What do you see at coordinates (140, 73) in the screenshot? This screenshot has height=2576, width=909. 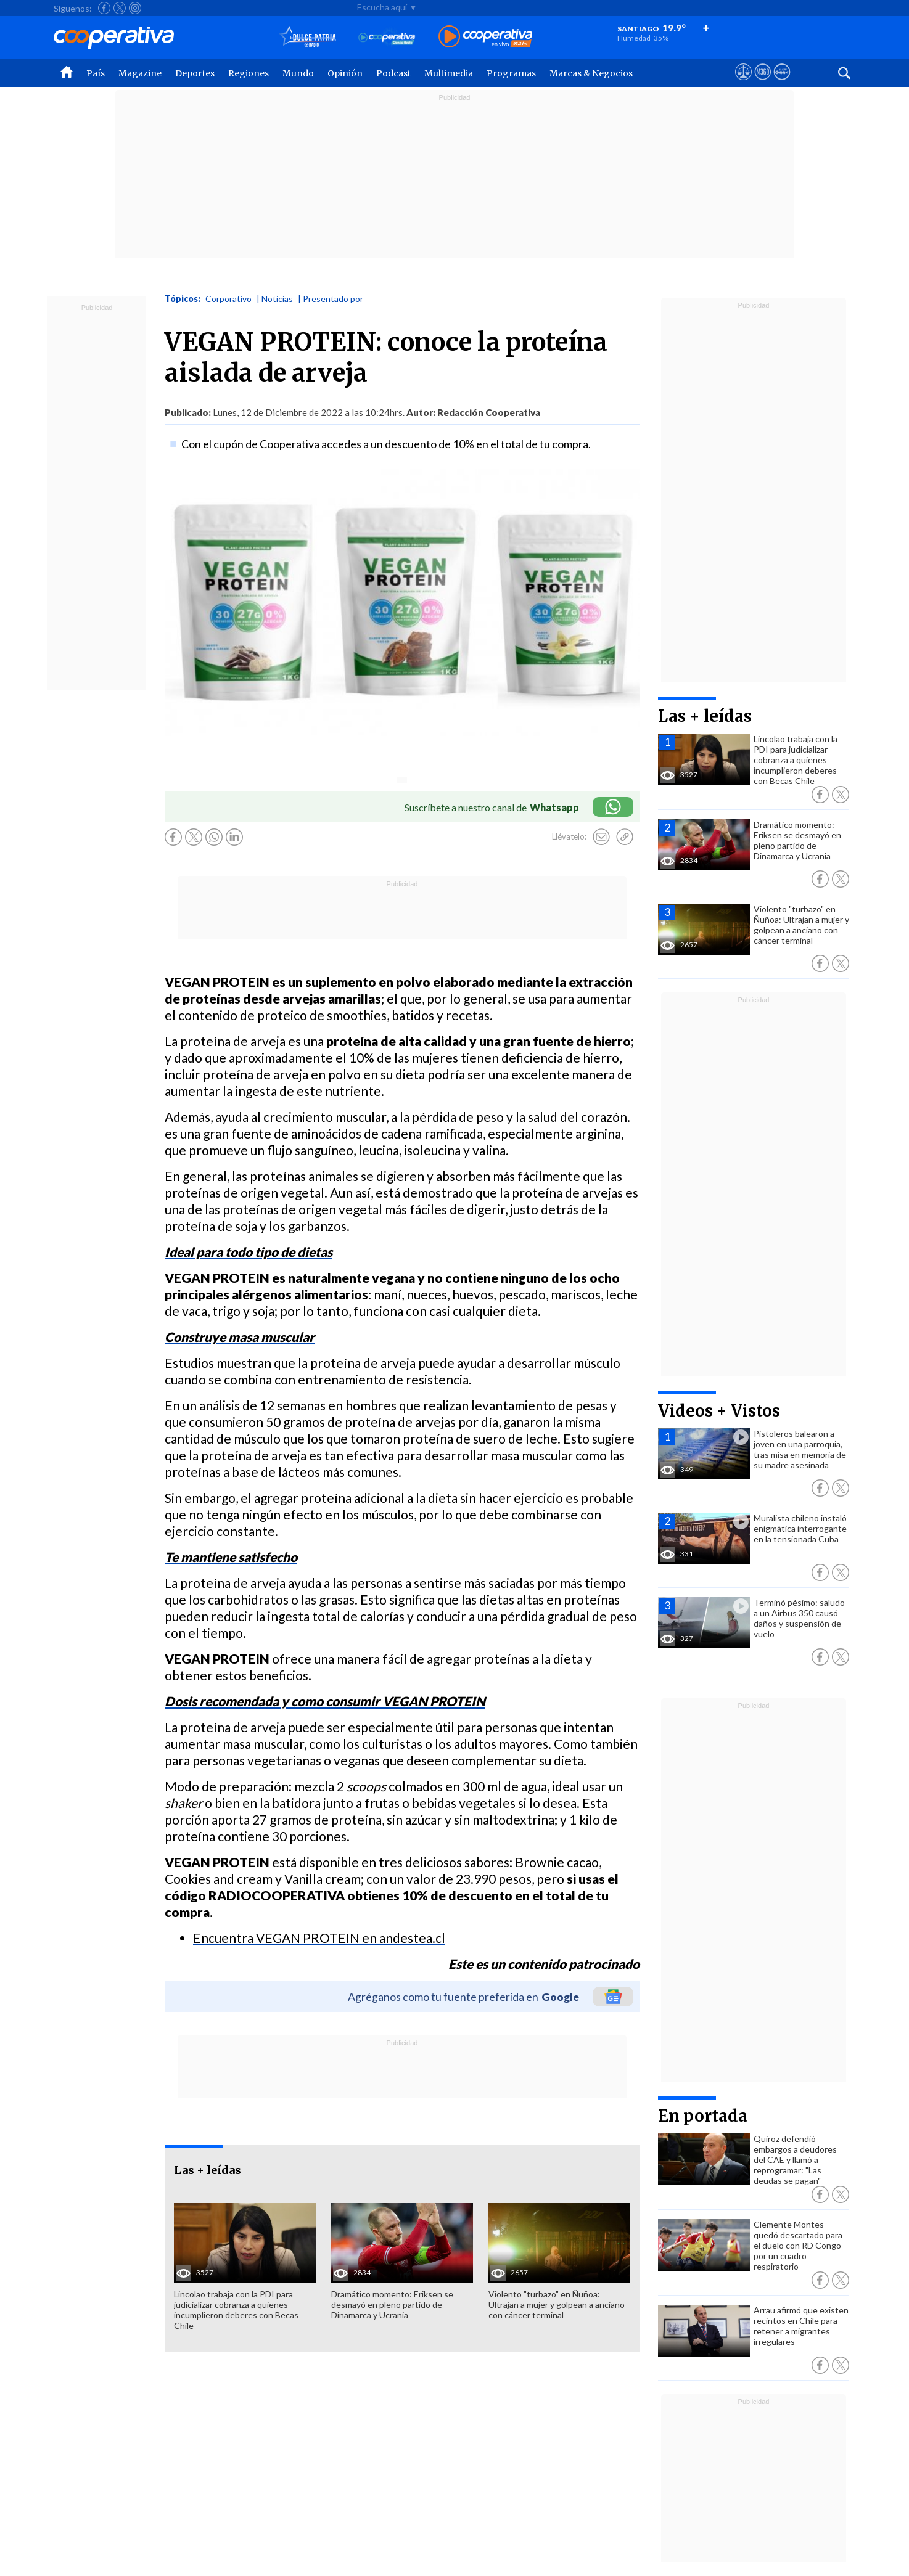 I see `Magazine` at bounding box center [140, 73].